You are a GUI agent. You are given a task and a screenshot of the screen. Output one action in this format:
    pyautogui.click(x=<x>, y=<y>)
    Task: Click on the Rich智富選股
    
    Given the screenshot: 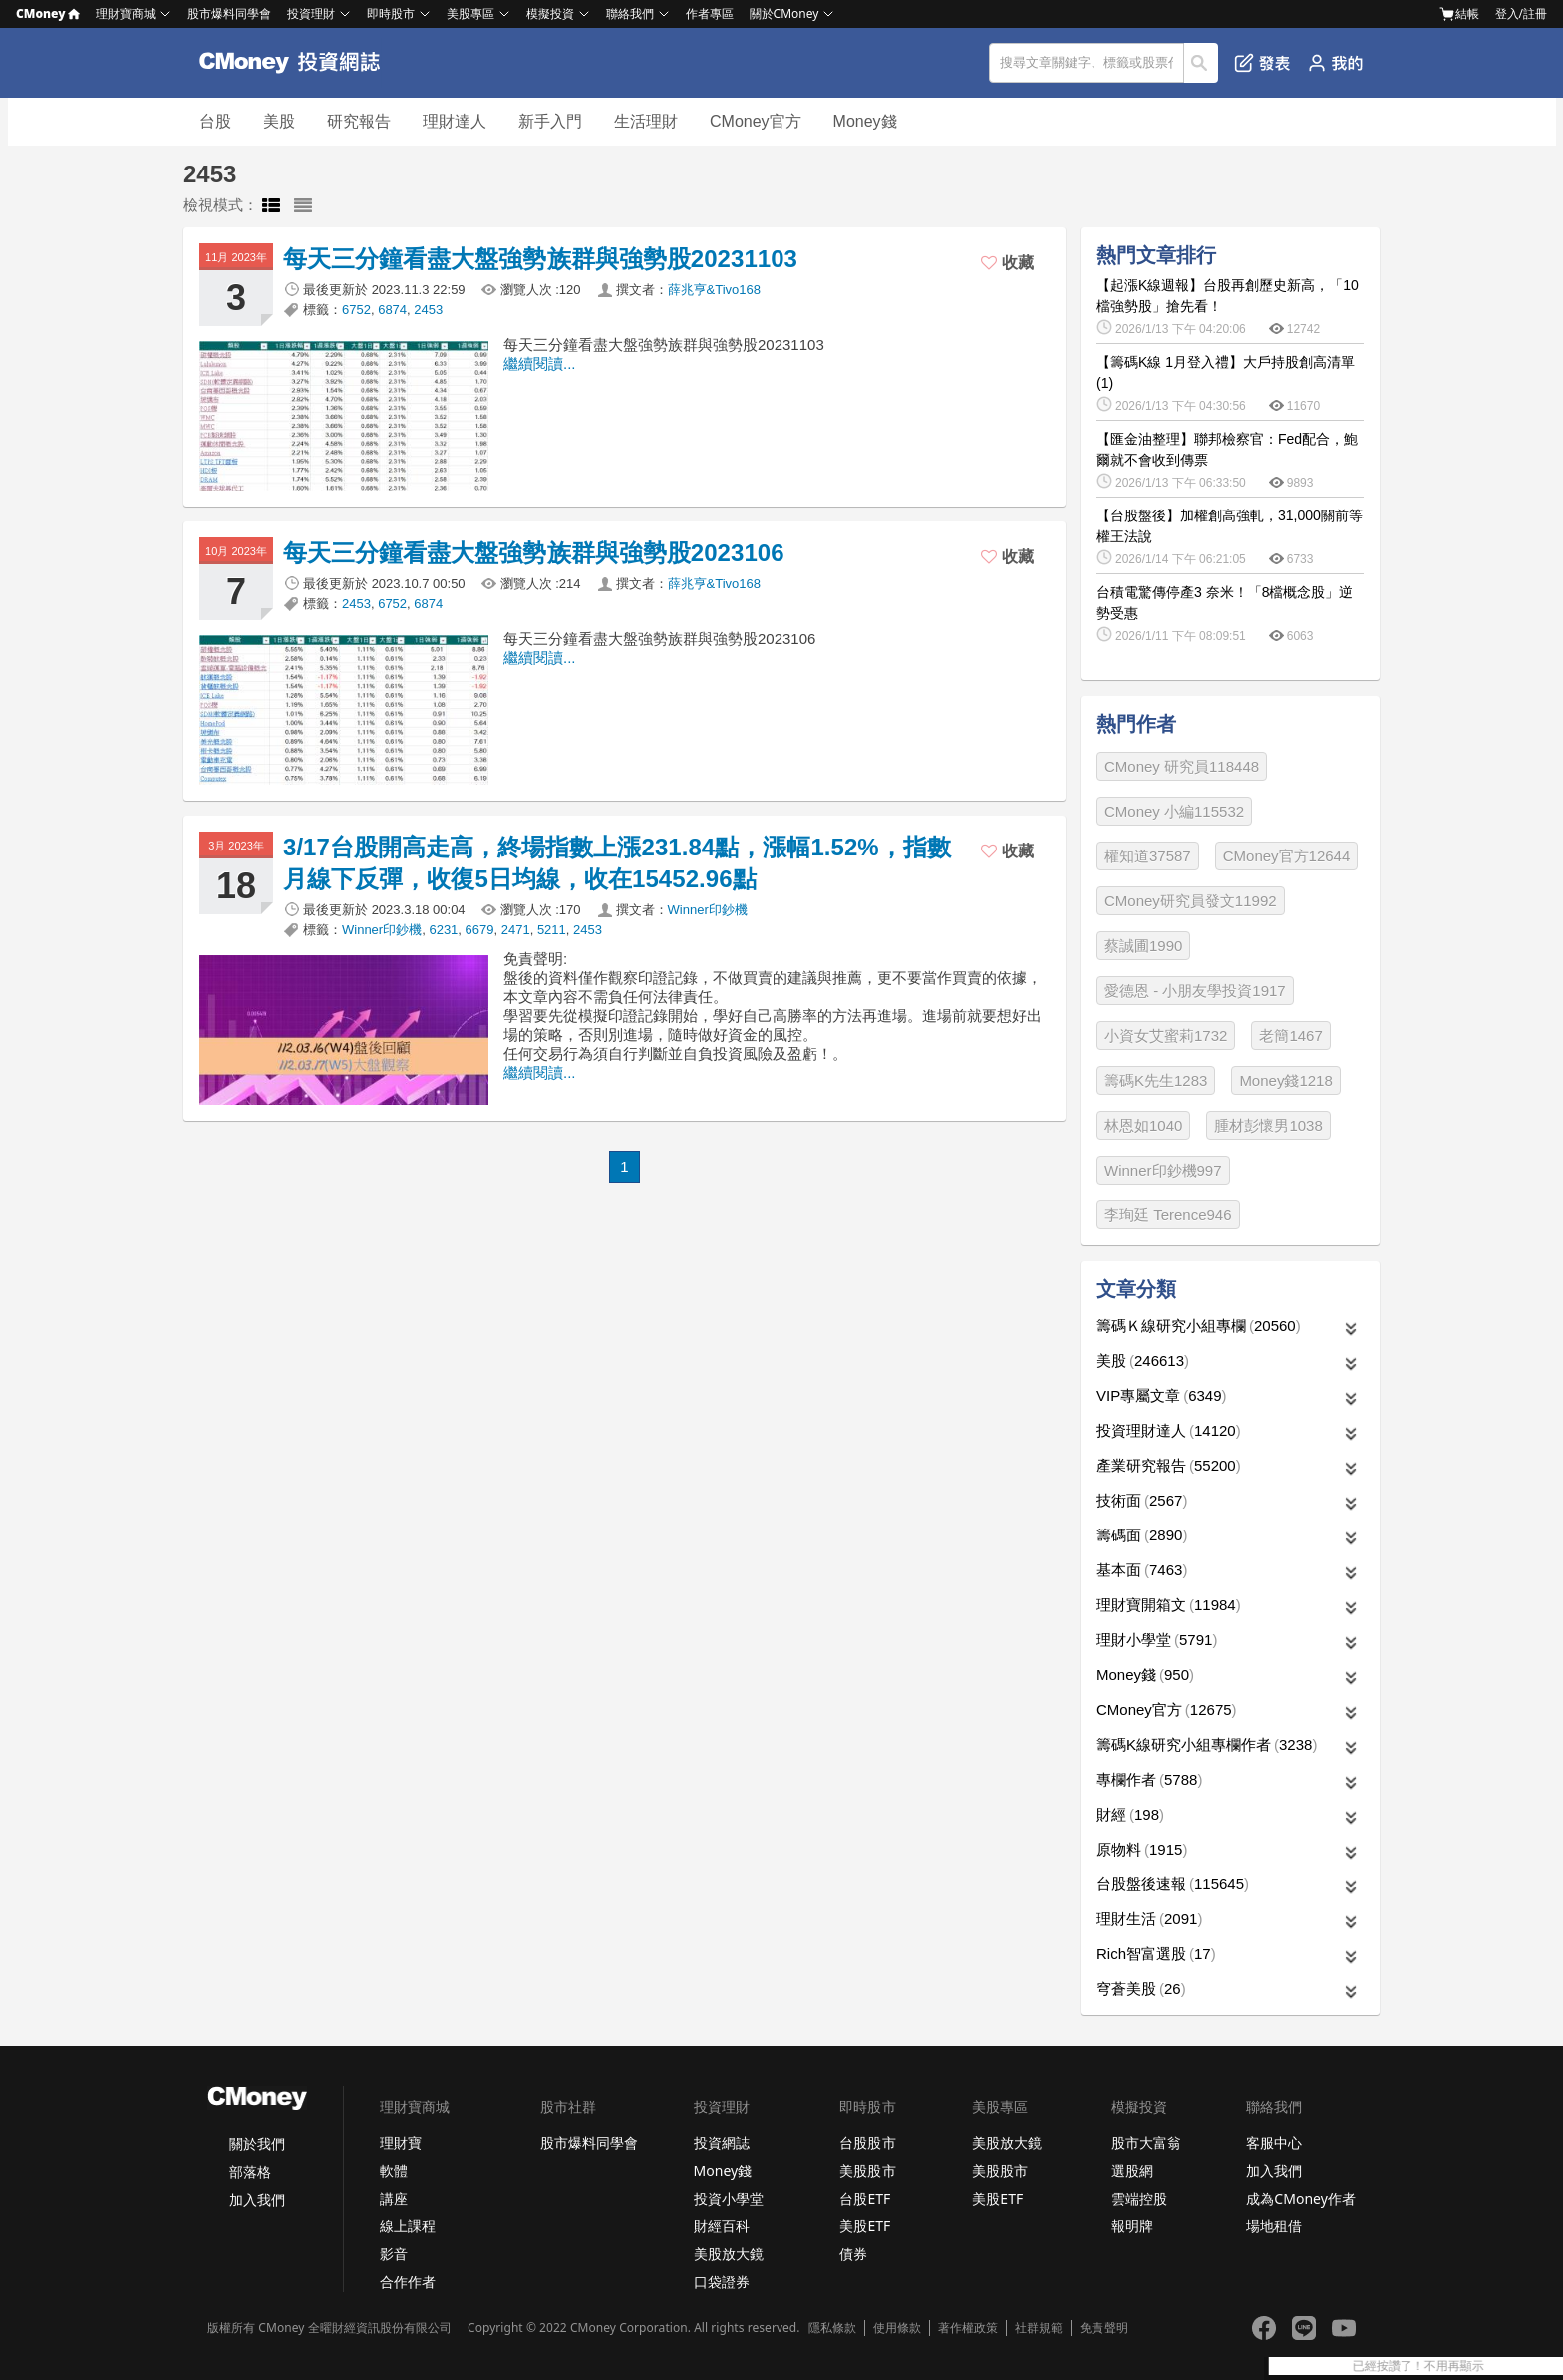 What is the action you would take?
    pyautogui.click(x=1156, y=1953)
    